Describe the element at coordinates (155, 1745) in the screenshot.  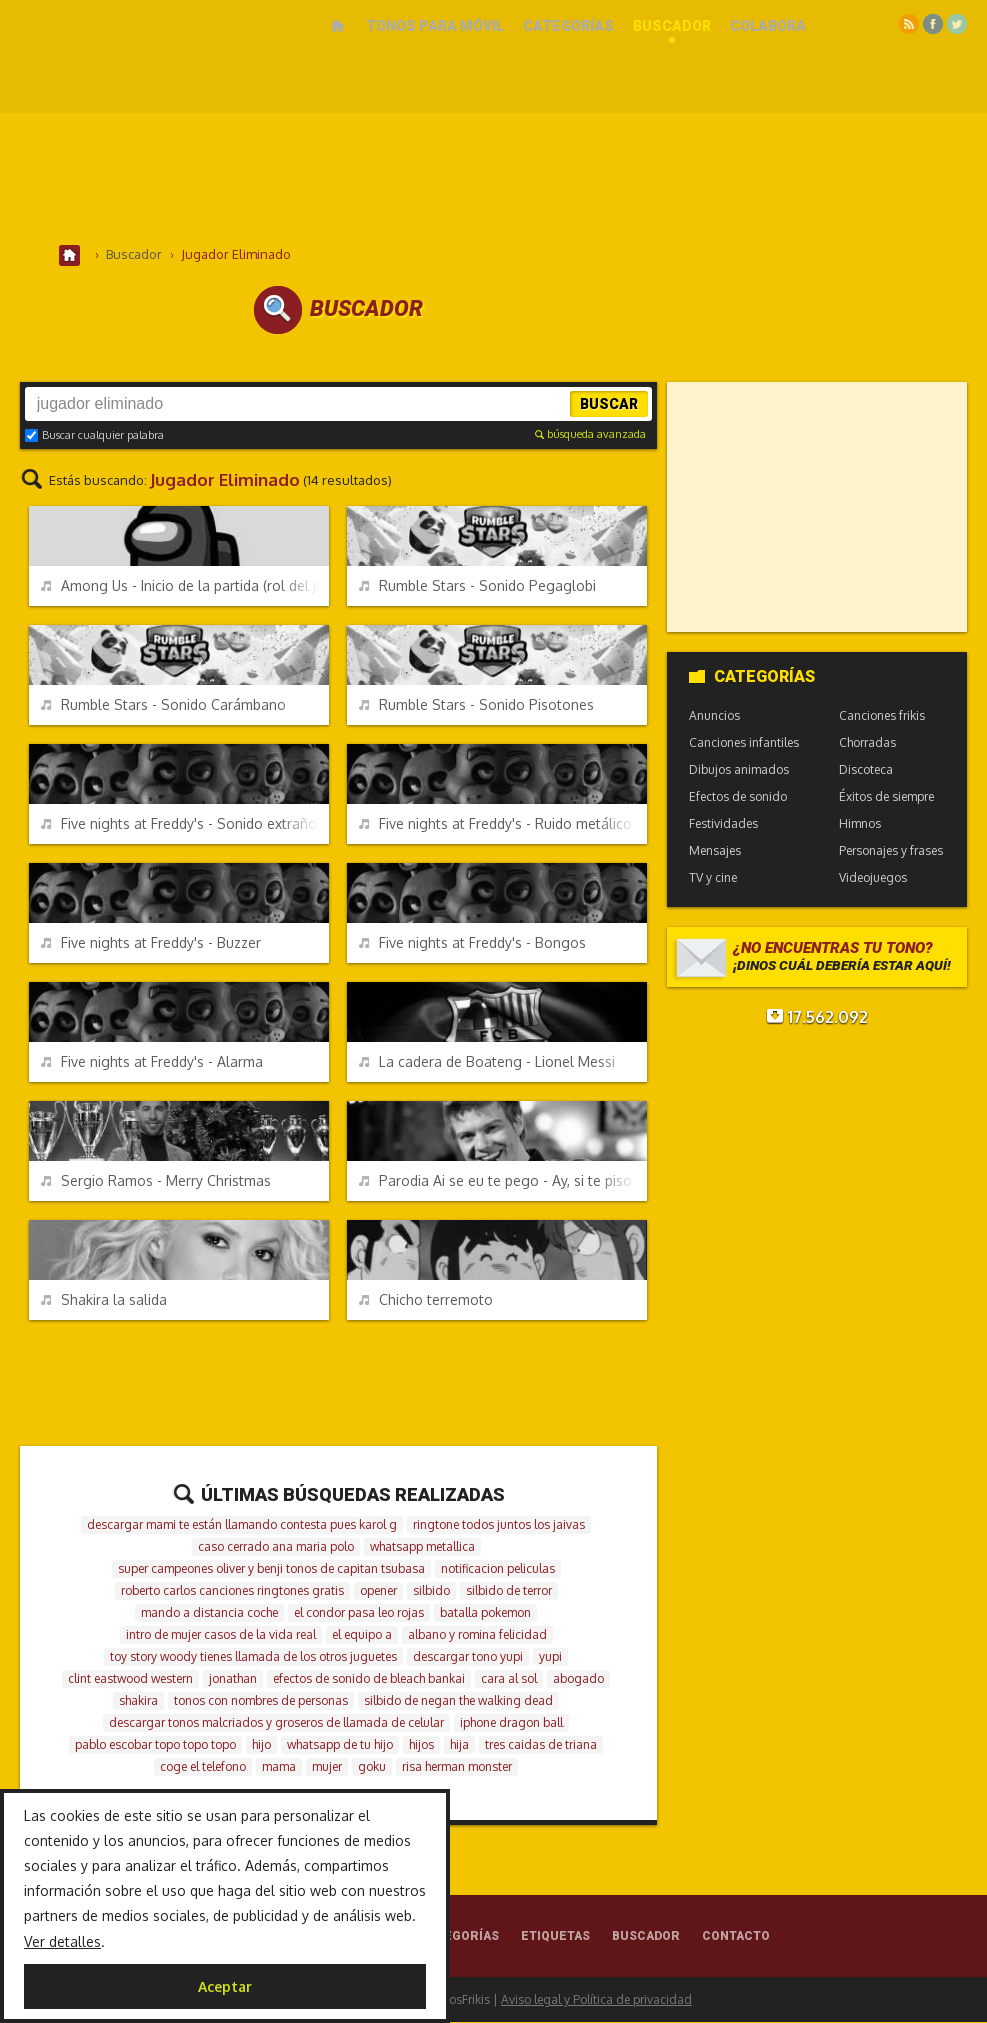
I see `pablo escobar topo topo topo` at that location.